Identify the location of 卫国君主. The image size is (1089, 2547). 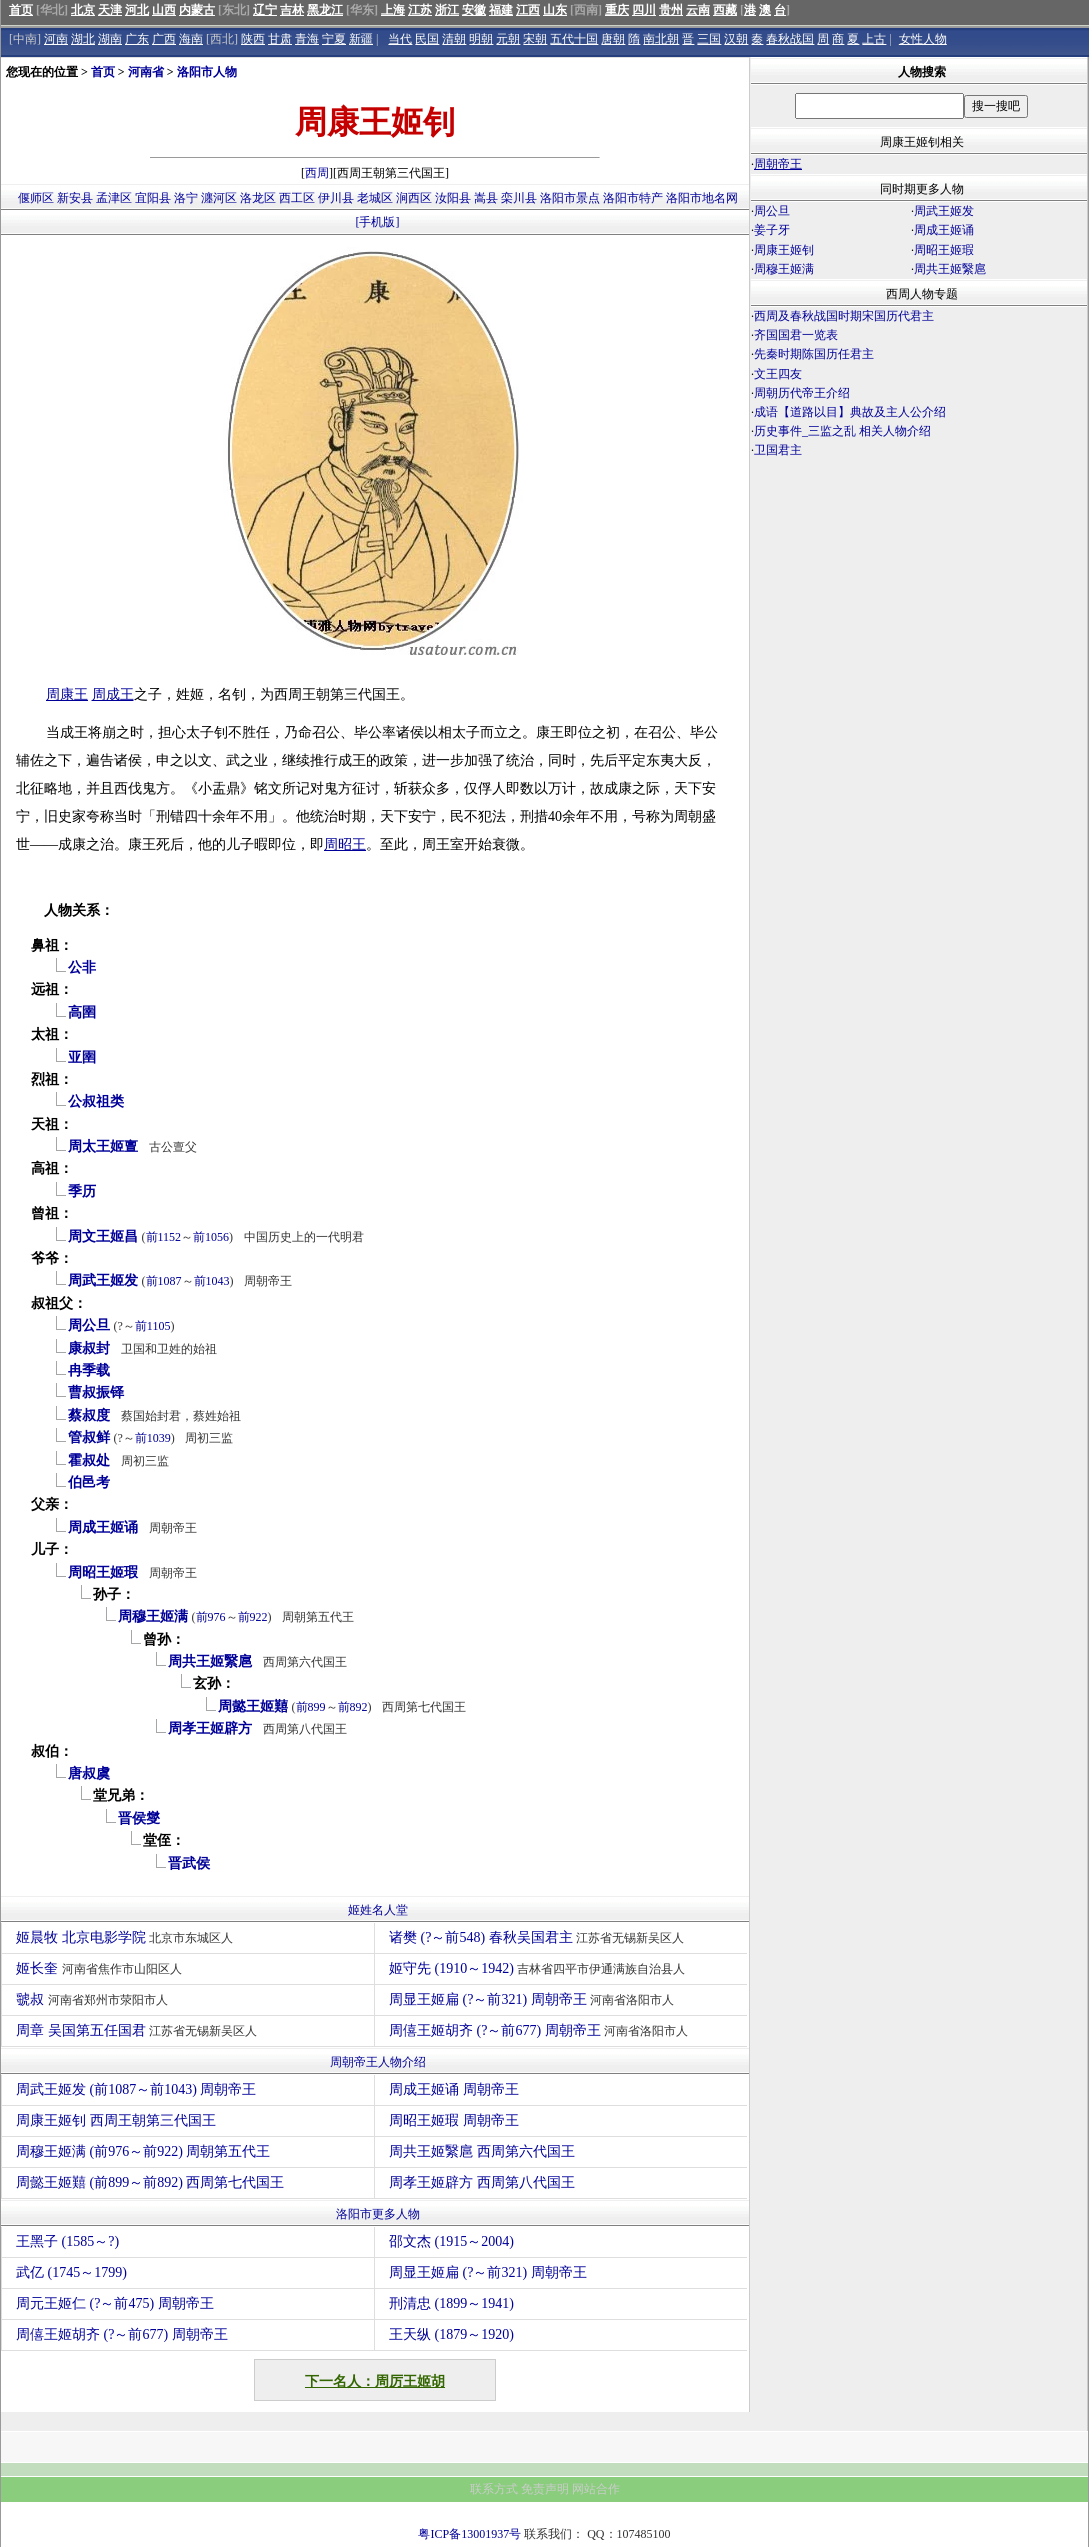
(778, 450).